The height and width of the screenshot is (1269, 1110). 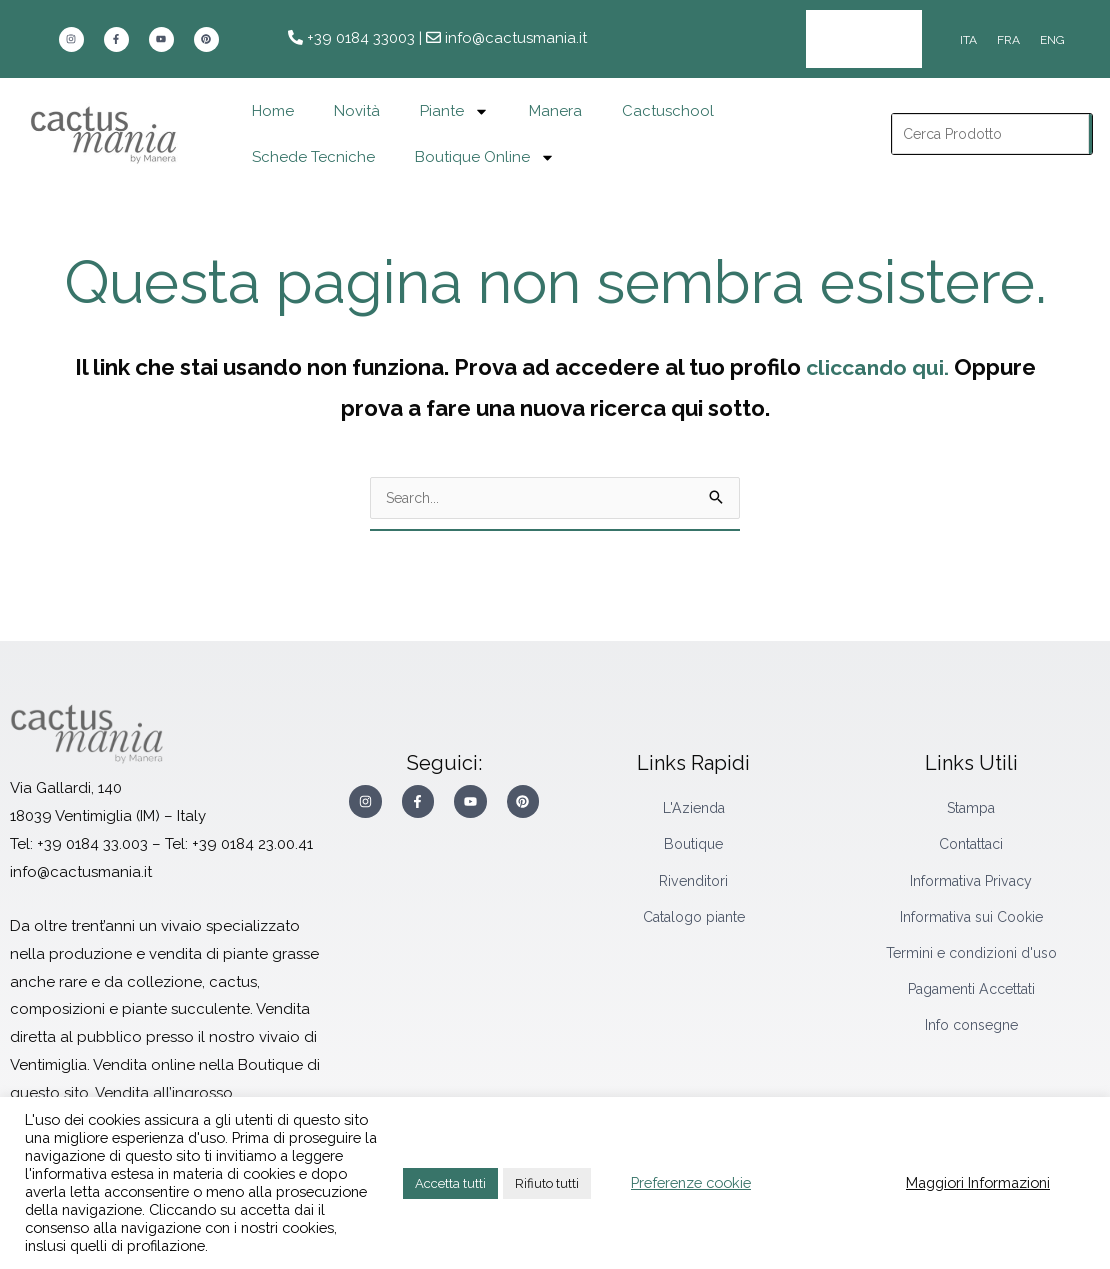 I want to click on Rifiuto tutti [button], so click(x=547, y=1183).